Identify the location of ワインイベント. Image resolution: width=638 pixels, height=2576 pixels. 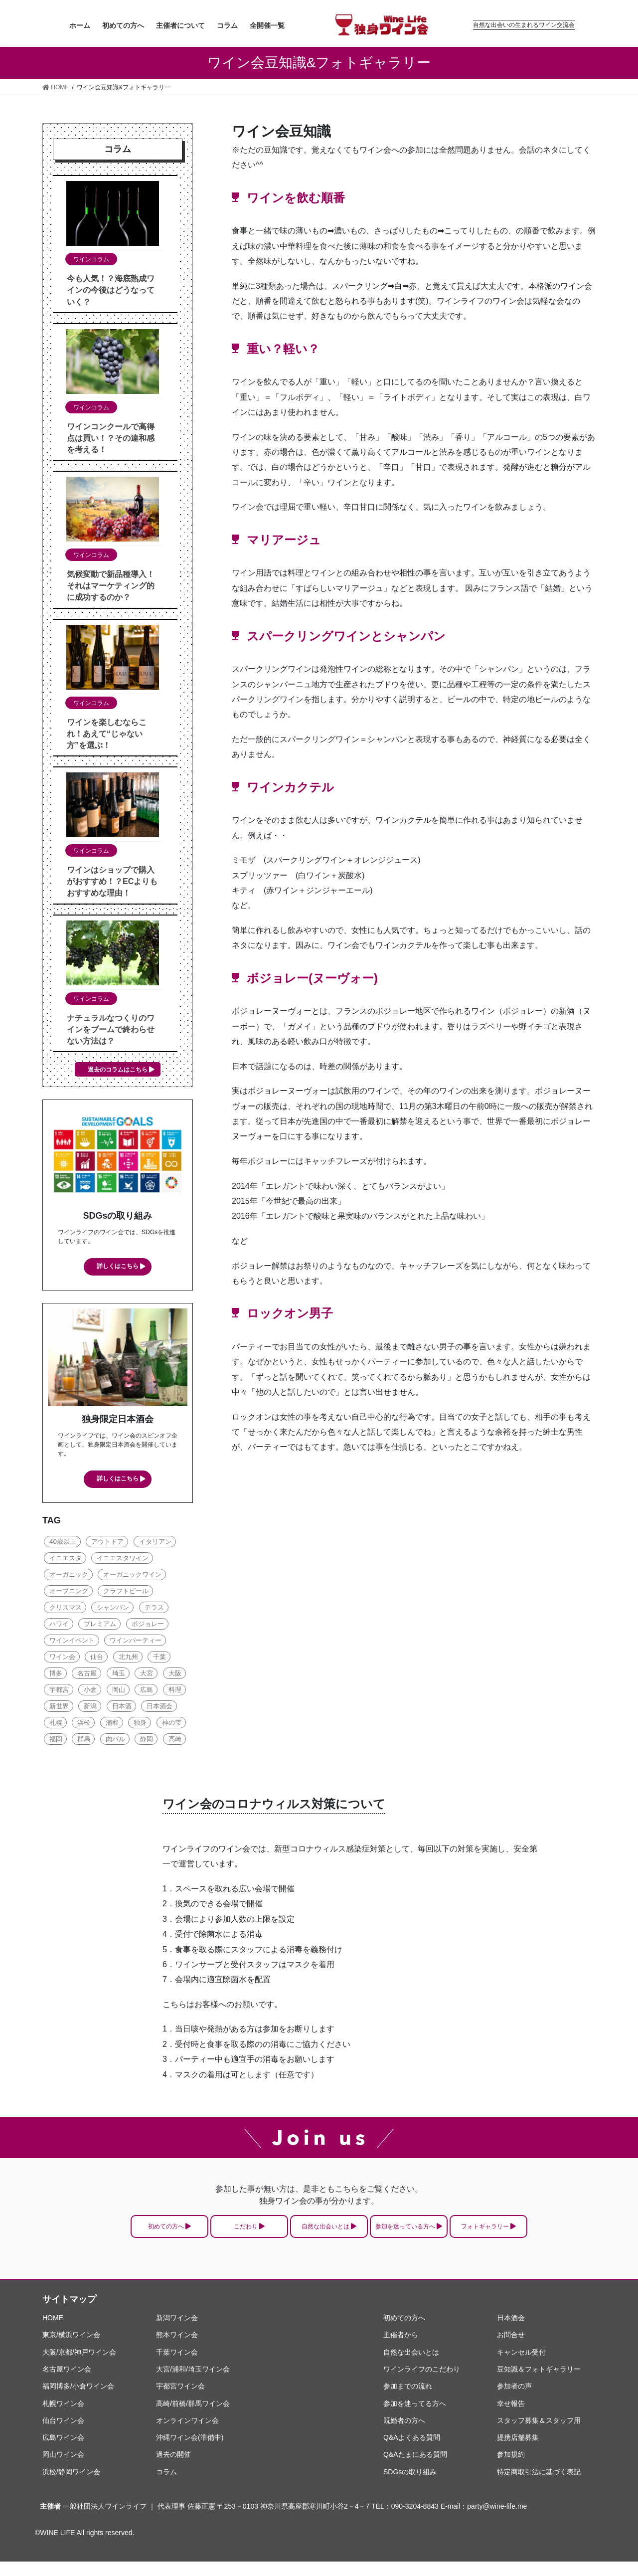
(72, 1643).